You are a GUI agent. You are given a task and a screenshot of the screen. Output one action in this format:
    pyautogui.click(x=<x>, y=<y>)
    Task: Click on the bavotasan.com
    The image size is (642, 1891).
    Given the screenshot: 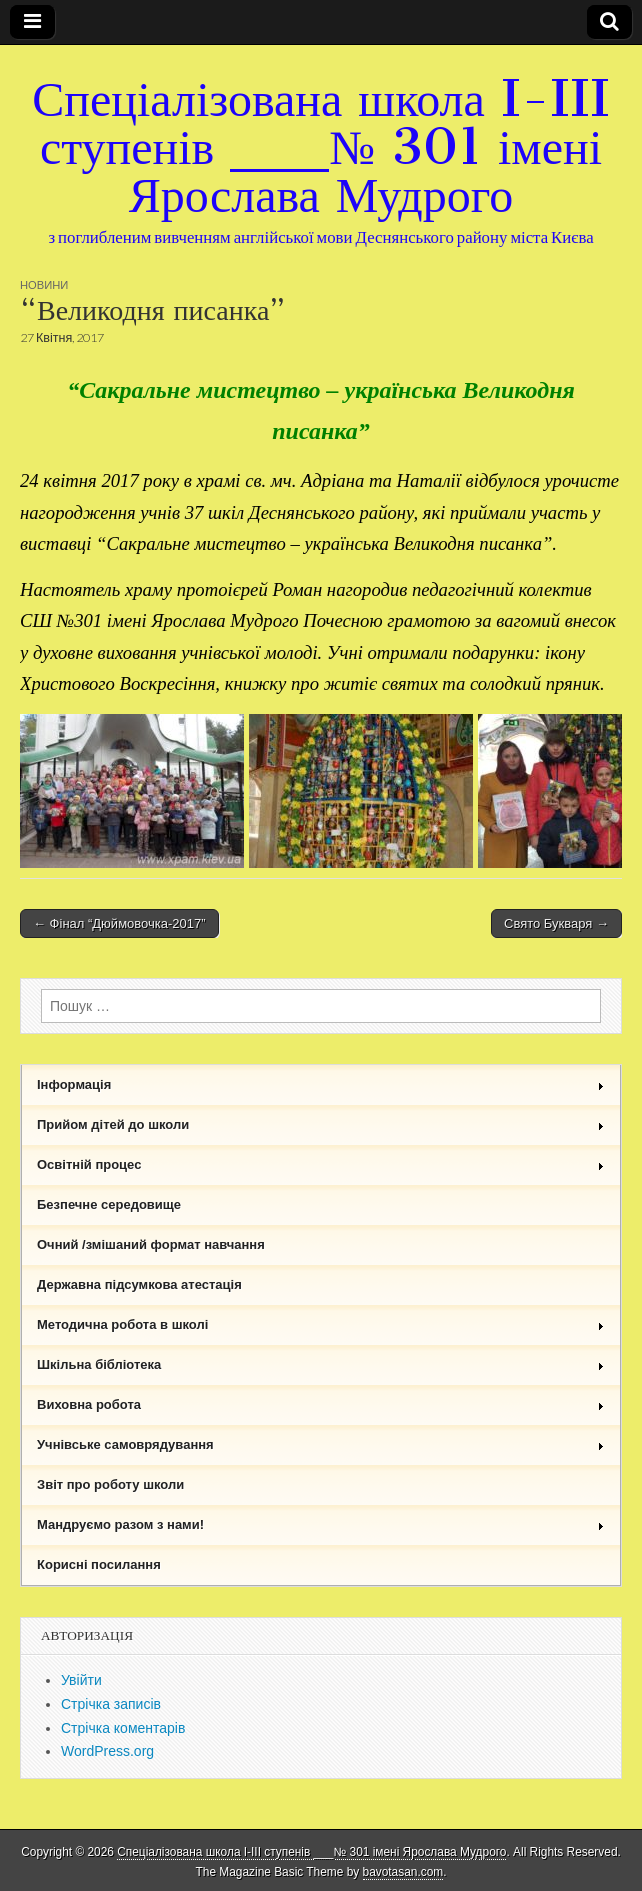 What is the action you would take?
    pyautogui.click(x=403, y=1872)
    